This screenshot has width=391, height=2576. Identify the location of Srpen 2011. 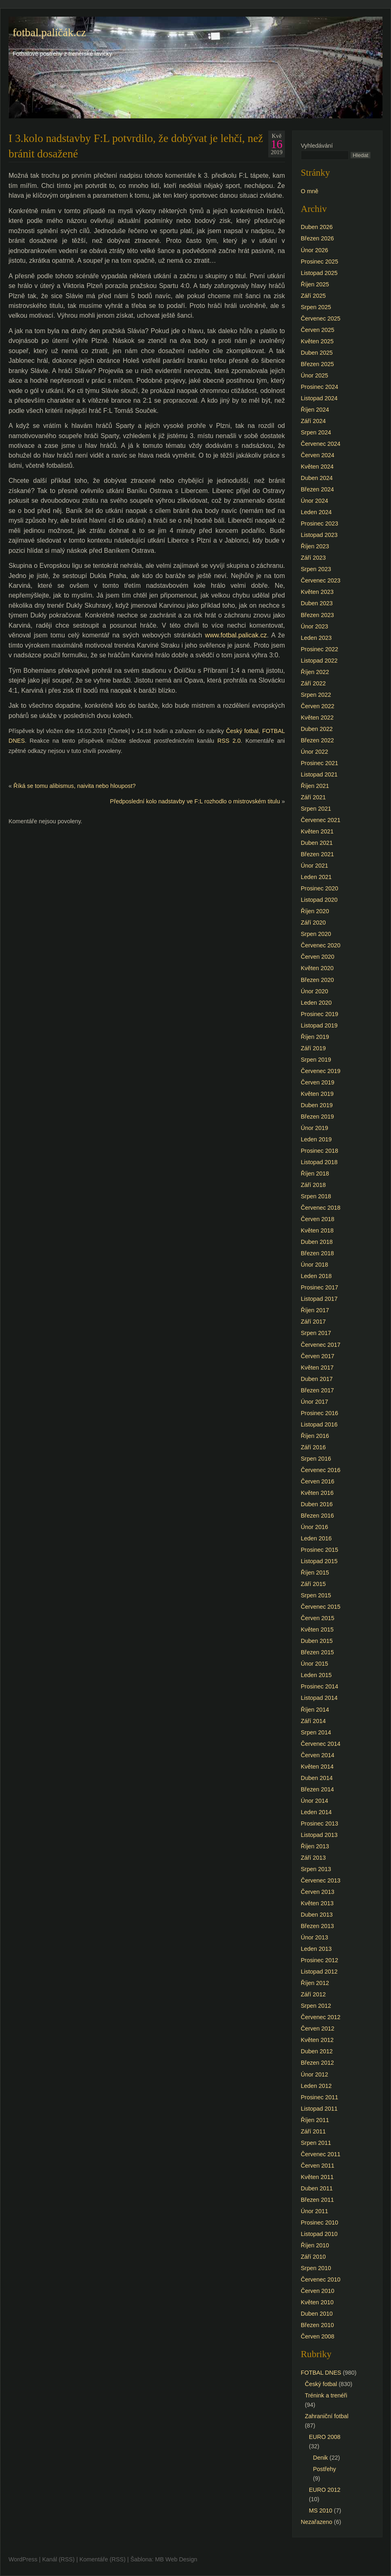
(316, 2143).